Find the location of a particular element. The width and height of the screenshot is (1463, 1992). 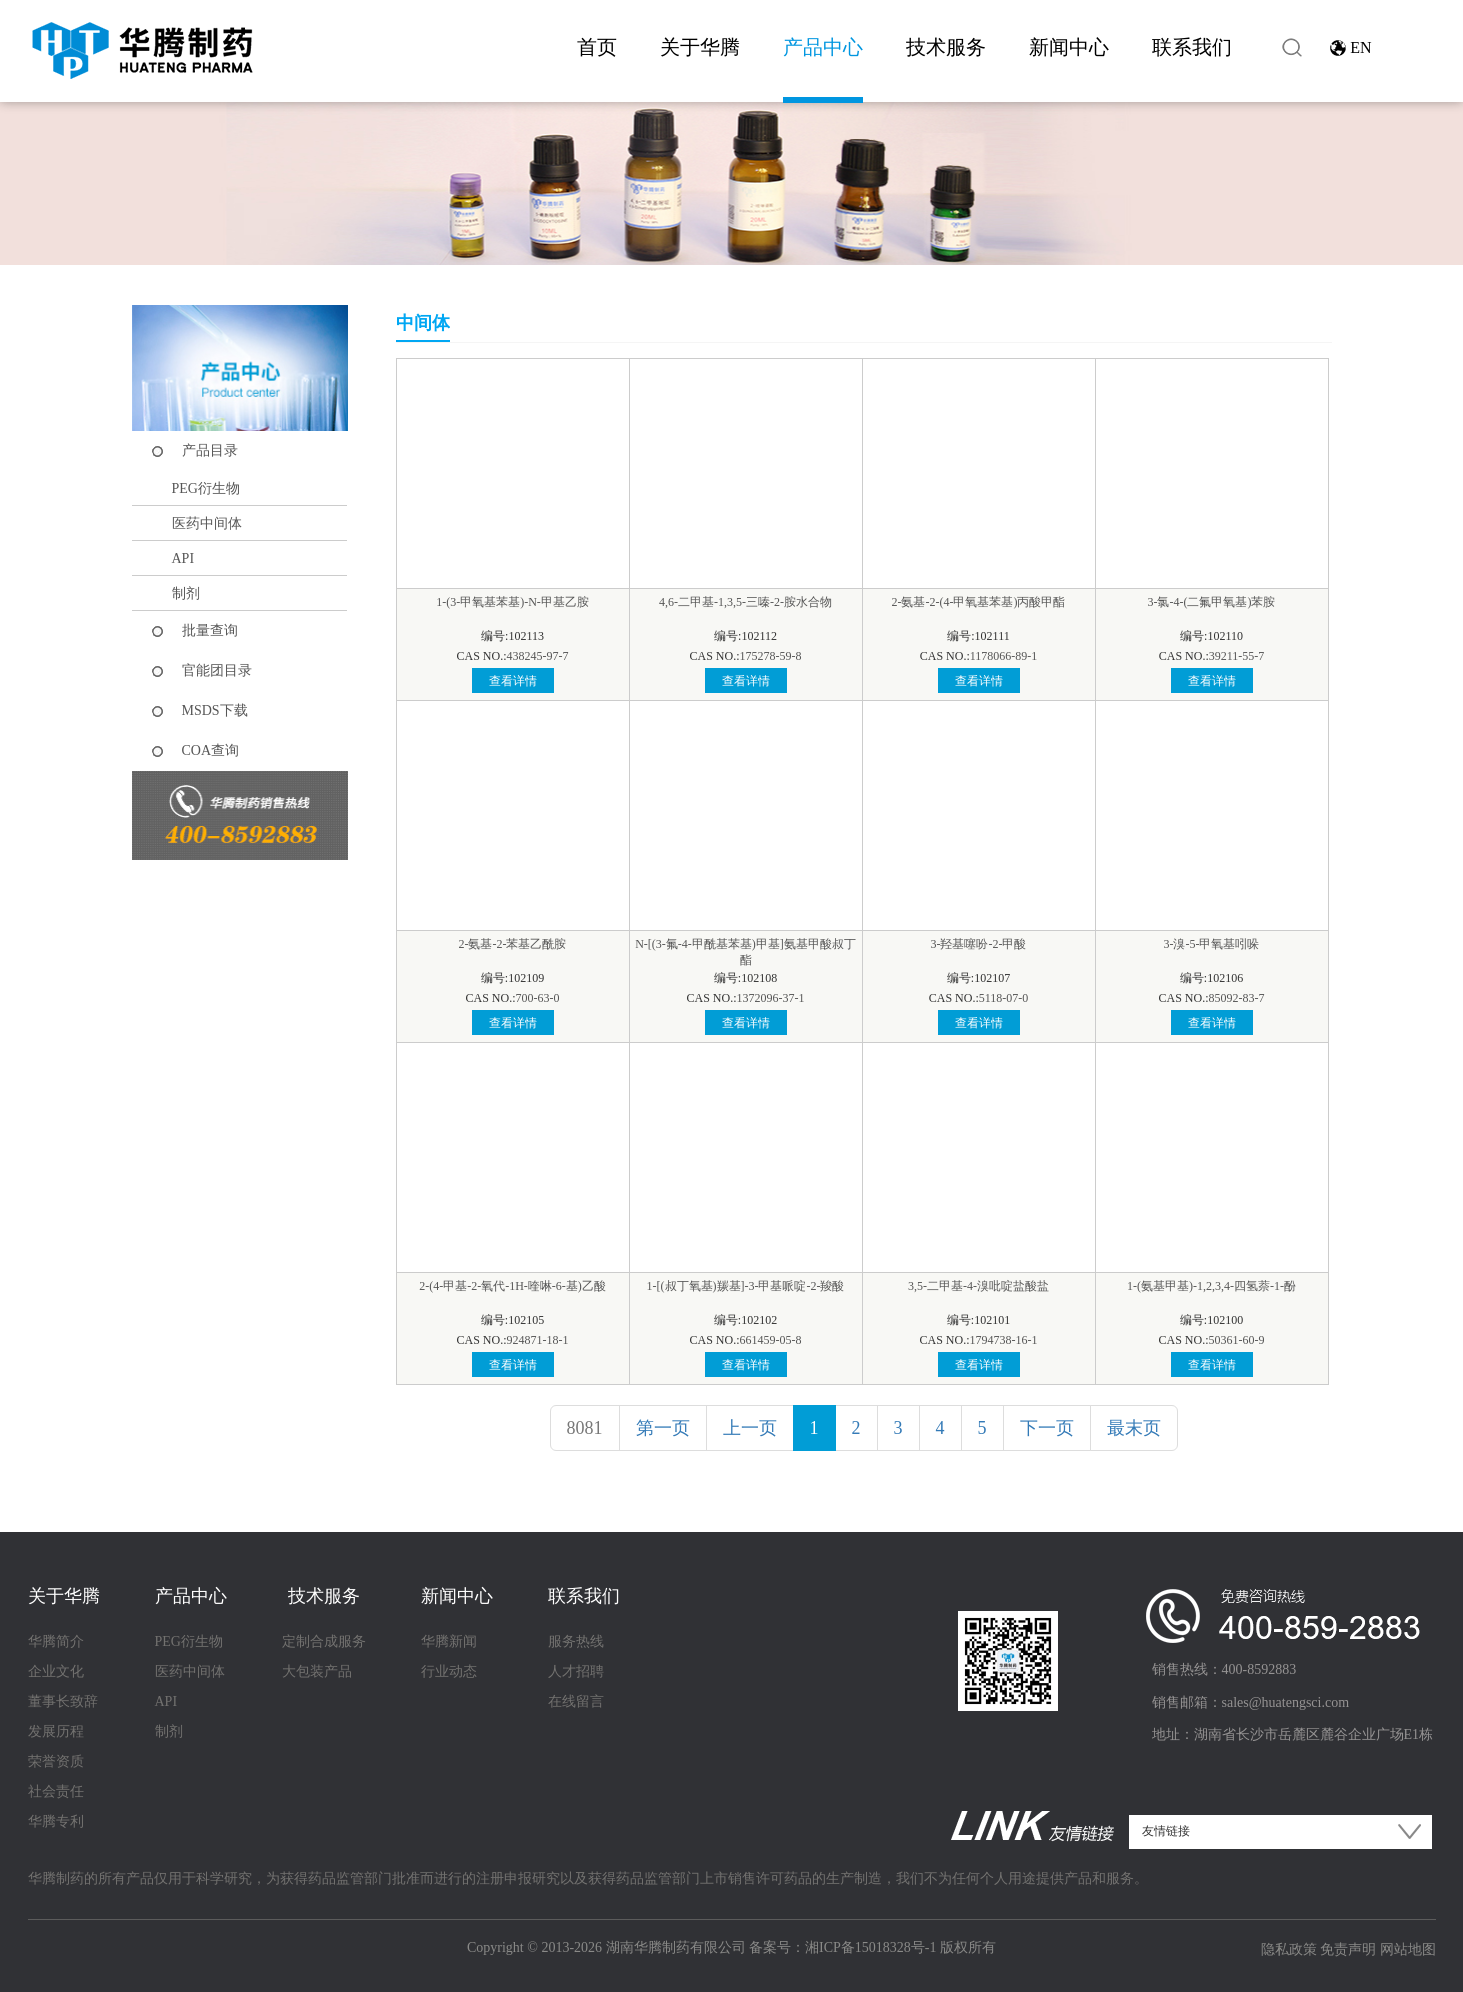

1-[(叔丁氧基)羰基]-3-甲基哌啶-2-羧酸 is located at coordinates (746, 1286).